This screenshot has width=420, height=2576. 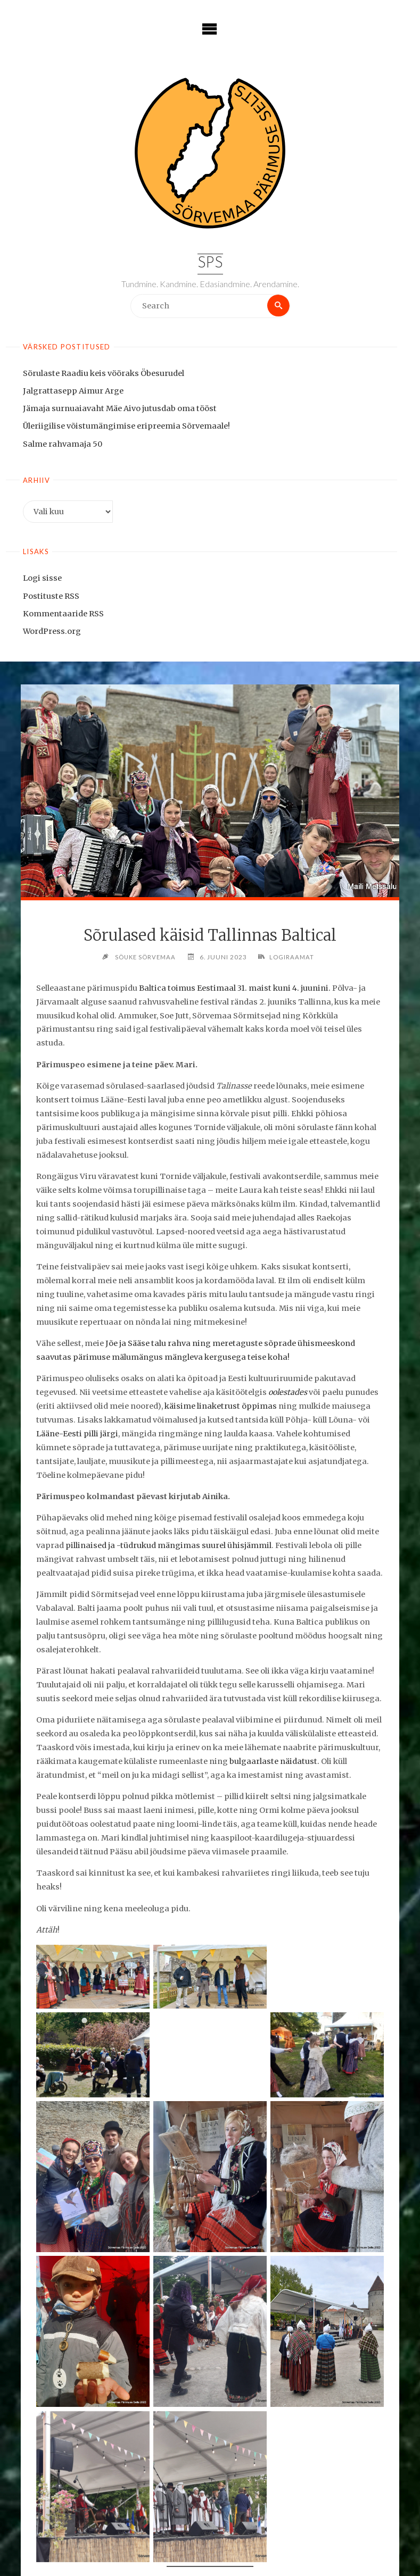 I want to click on bulgaarlaste näidatust., so click(x=274, y=1762).